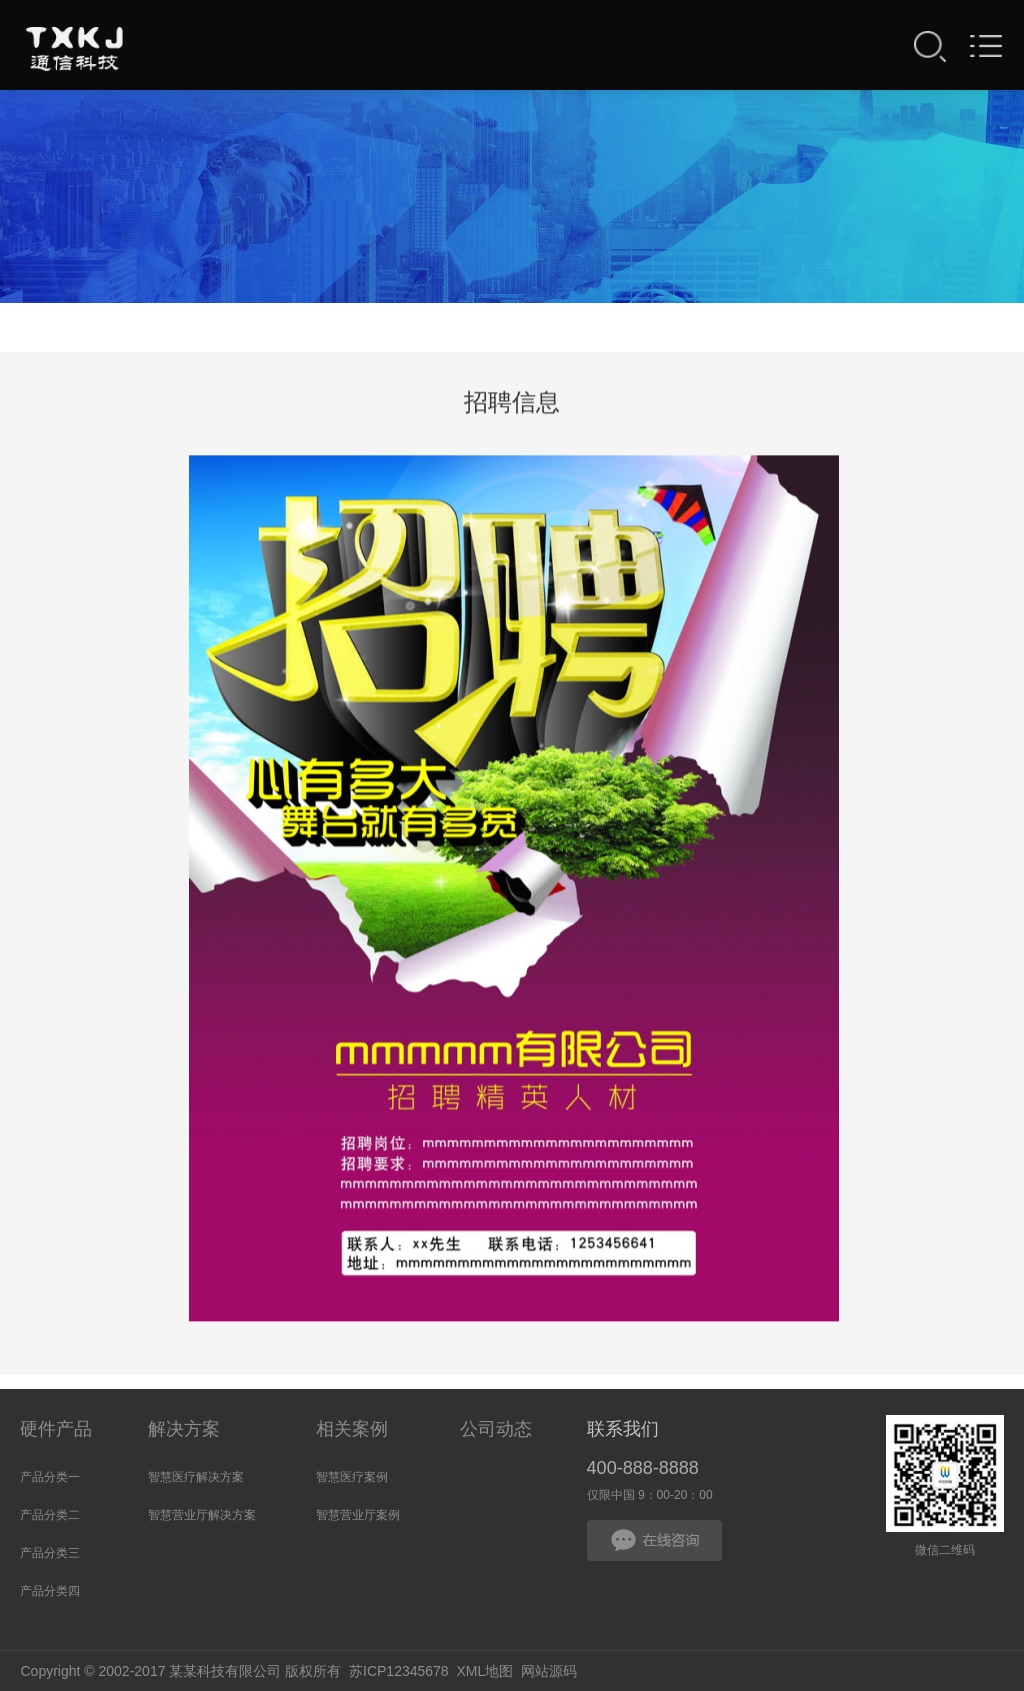 This screenshot has width=1024, height=1691. What do you see at coordinates (196, 1477) in the screenshot?
I see `智慧医疗解决方案` at bounding box center [196, 1477].